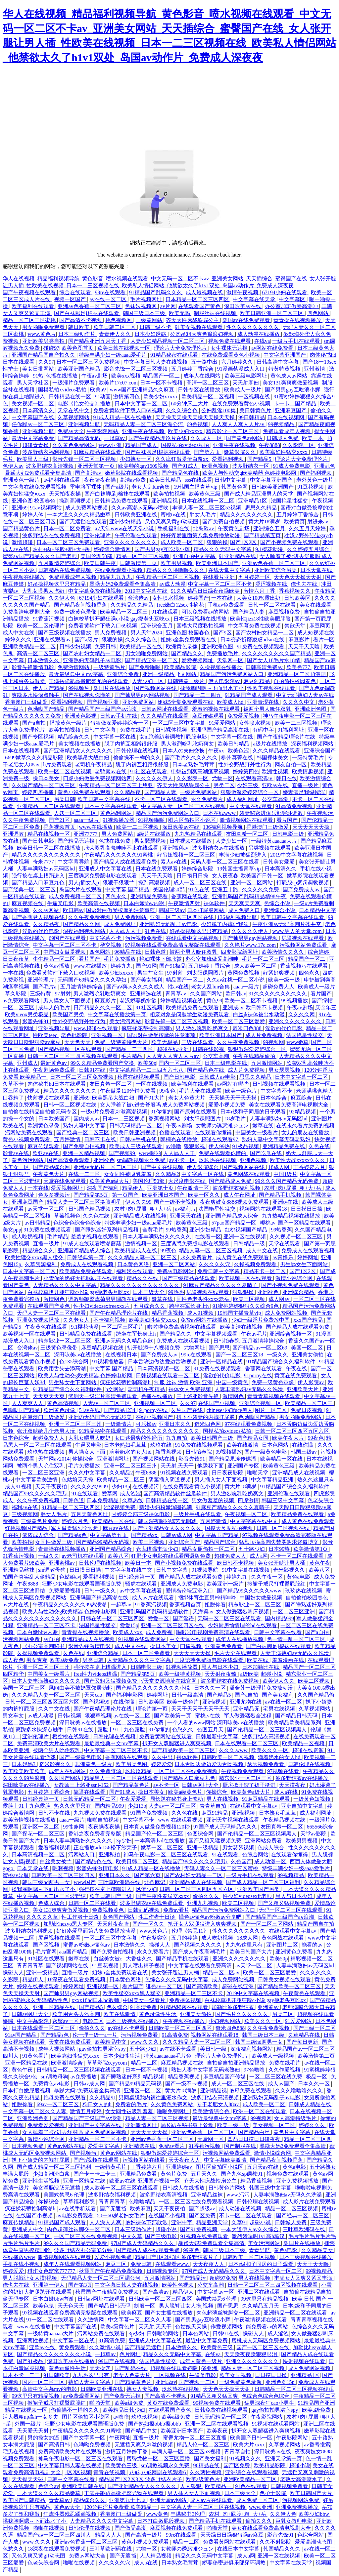 The height and width of the screenshot is (2576, 339). I want to click on www.久久久, so click(145, 2042).